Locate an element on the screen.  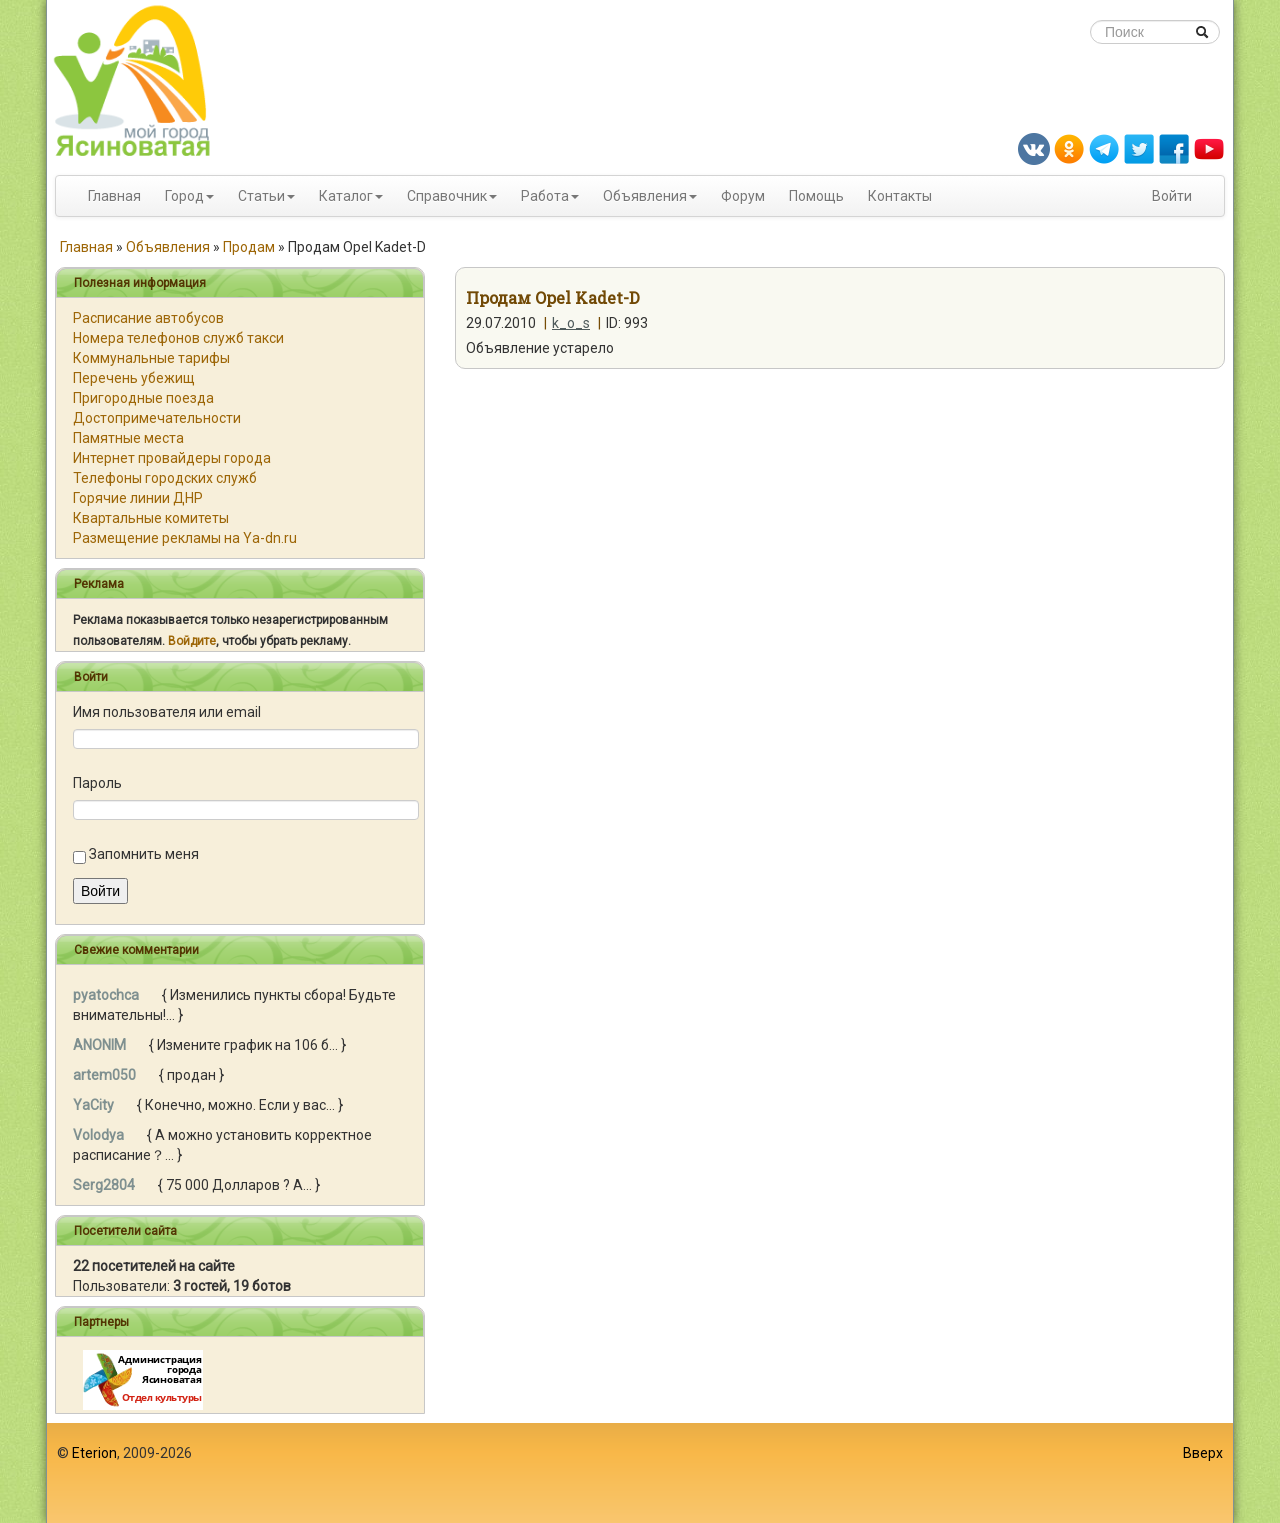
Интернет провайдеры города is located at coordinates (172, 458).